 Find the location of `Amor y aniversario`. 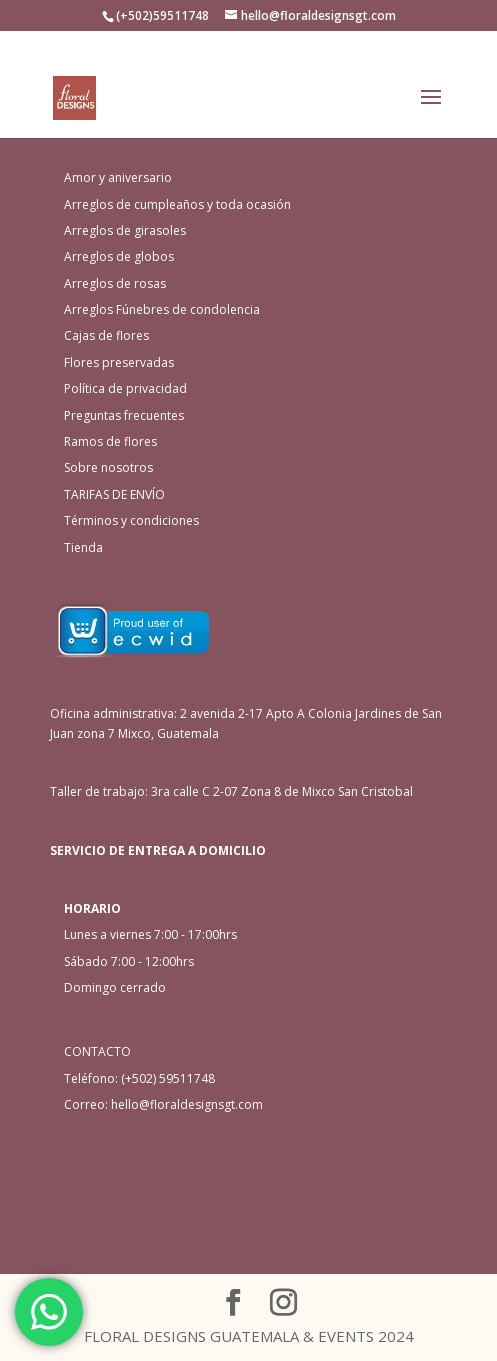

Amor y aniversario is located at coordinates (118, 177).